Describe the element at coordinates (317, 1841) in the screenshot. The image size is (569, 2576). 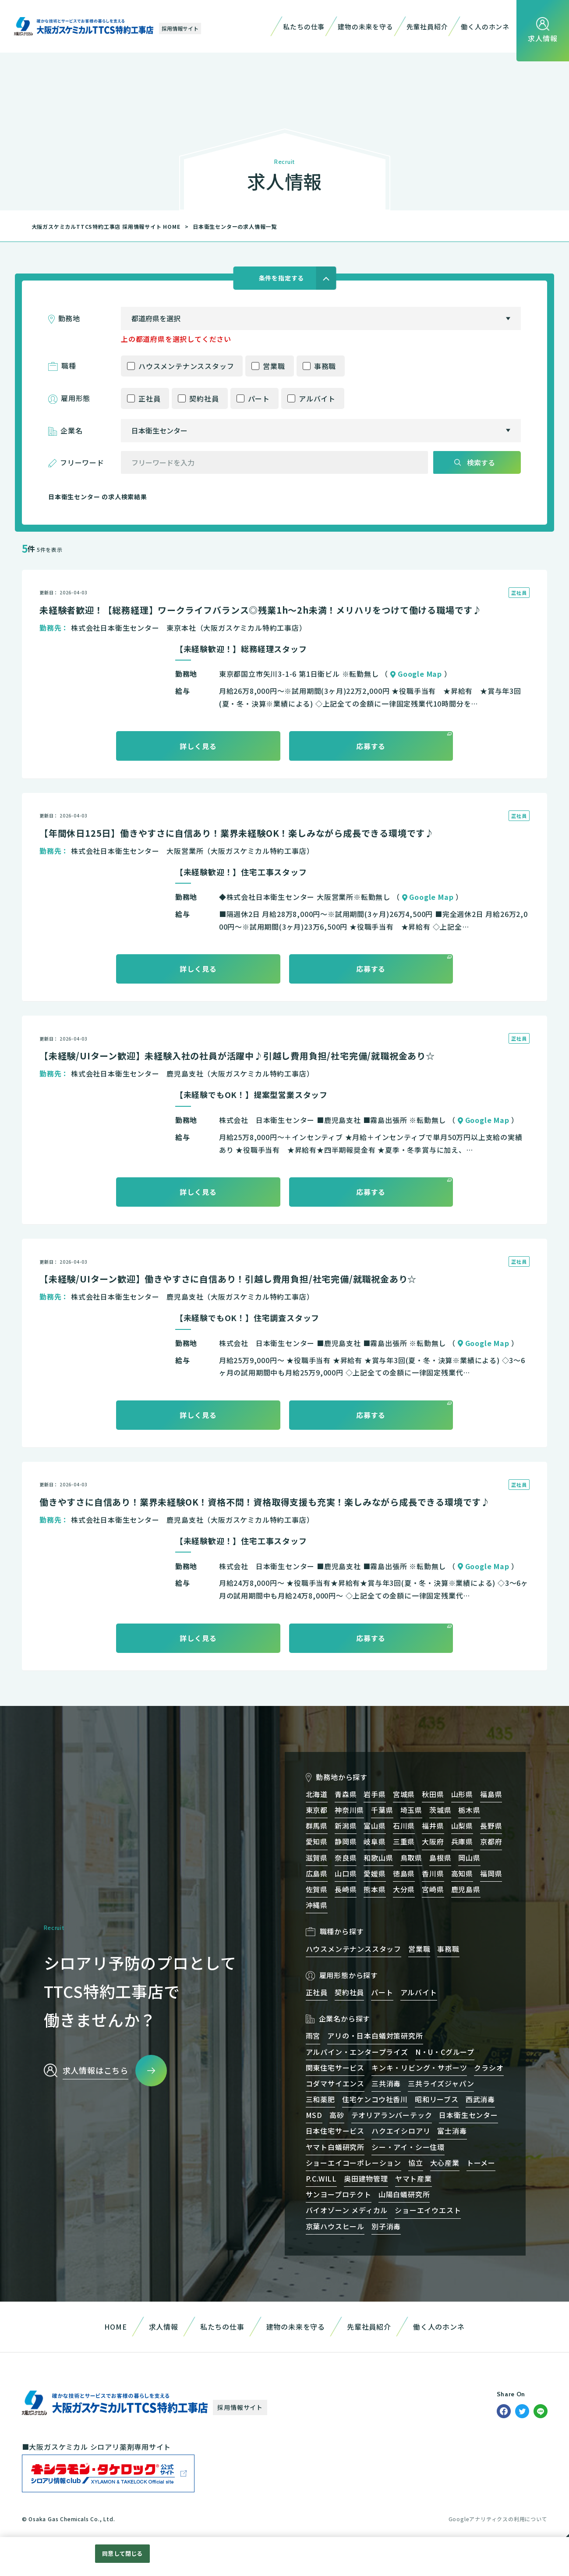
I see `愛知県` at that location.